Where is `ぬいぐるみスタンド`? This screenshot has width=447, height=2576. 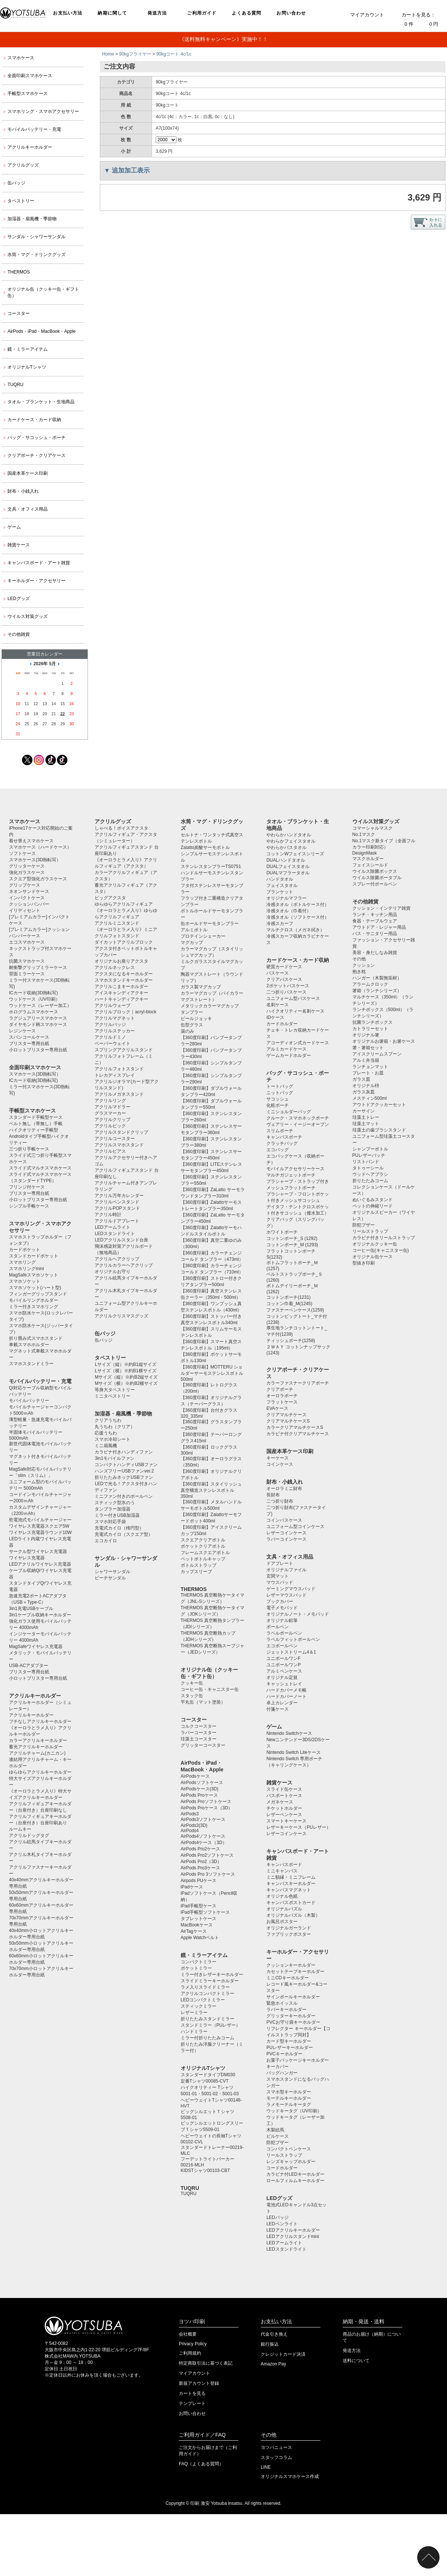
ぬいぐるみスタンド is located at coordinates (372, 1199).